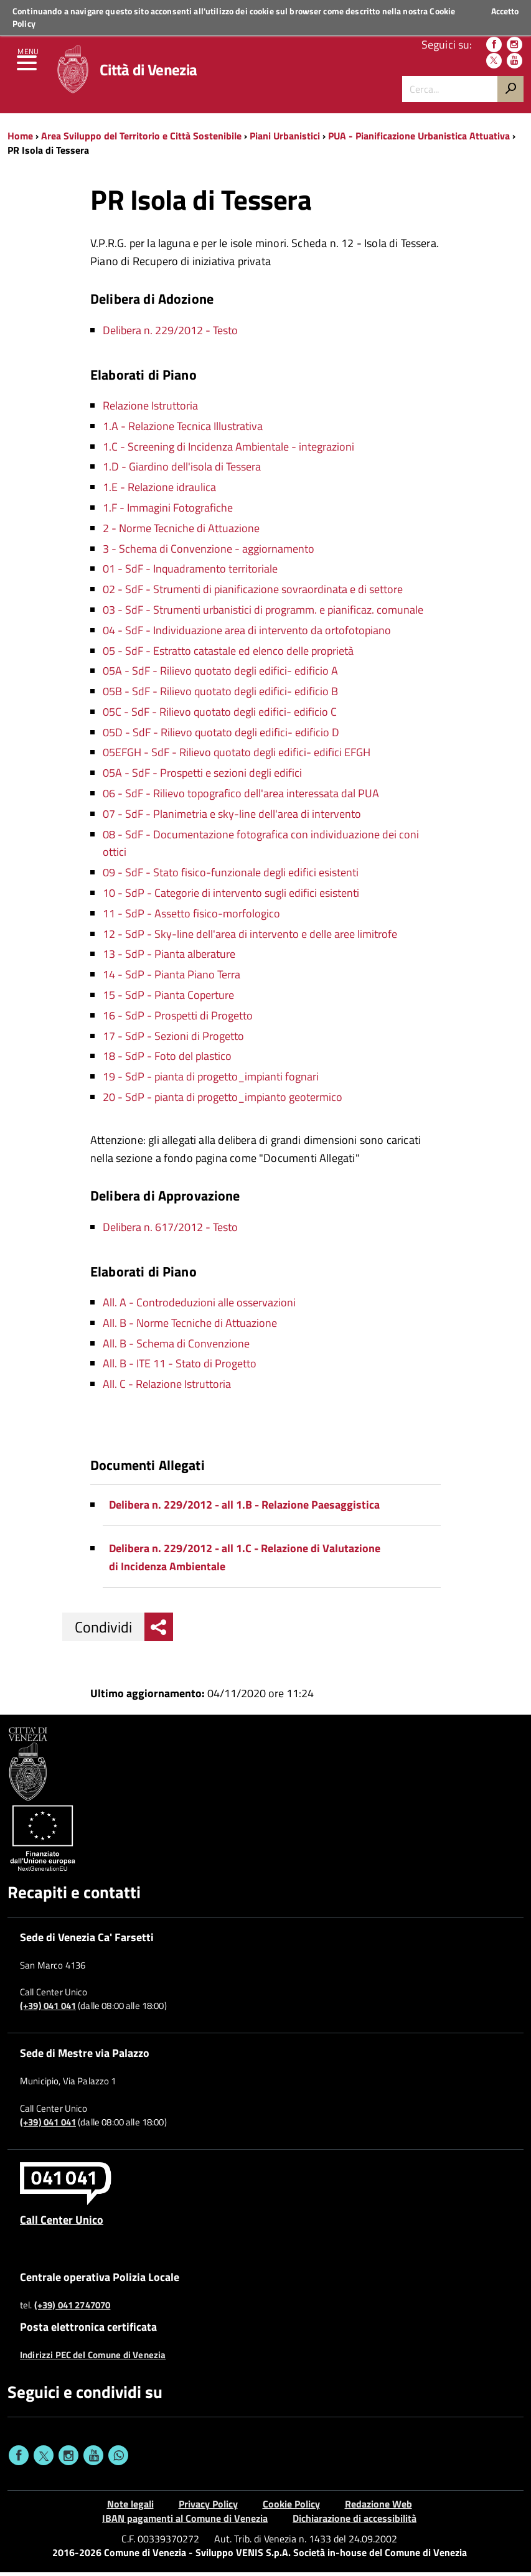 This screenshot has height=2576, width=531. I want to click on All. B - Schema di Convenzione, so click(176, 1347).